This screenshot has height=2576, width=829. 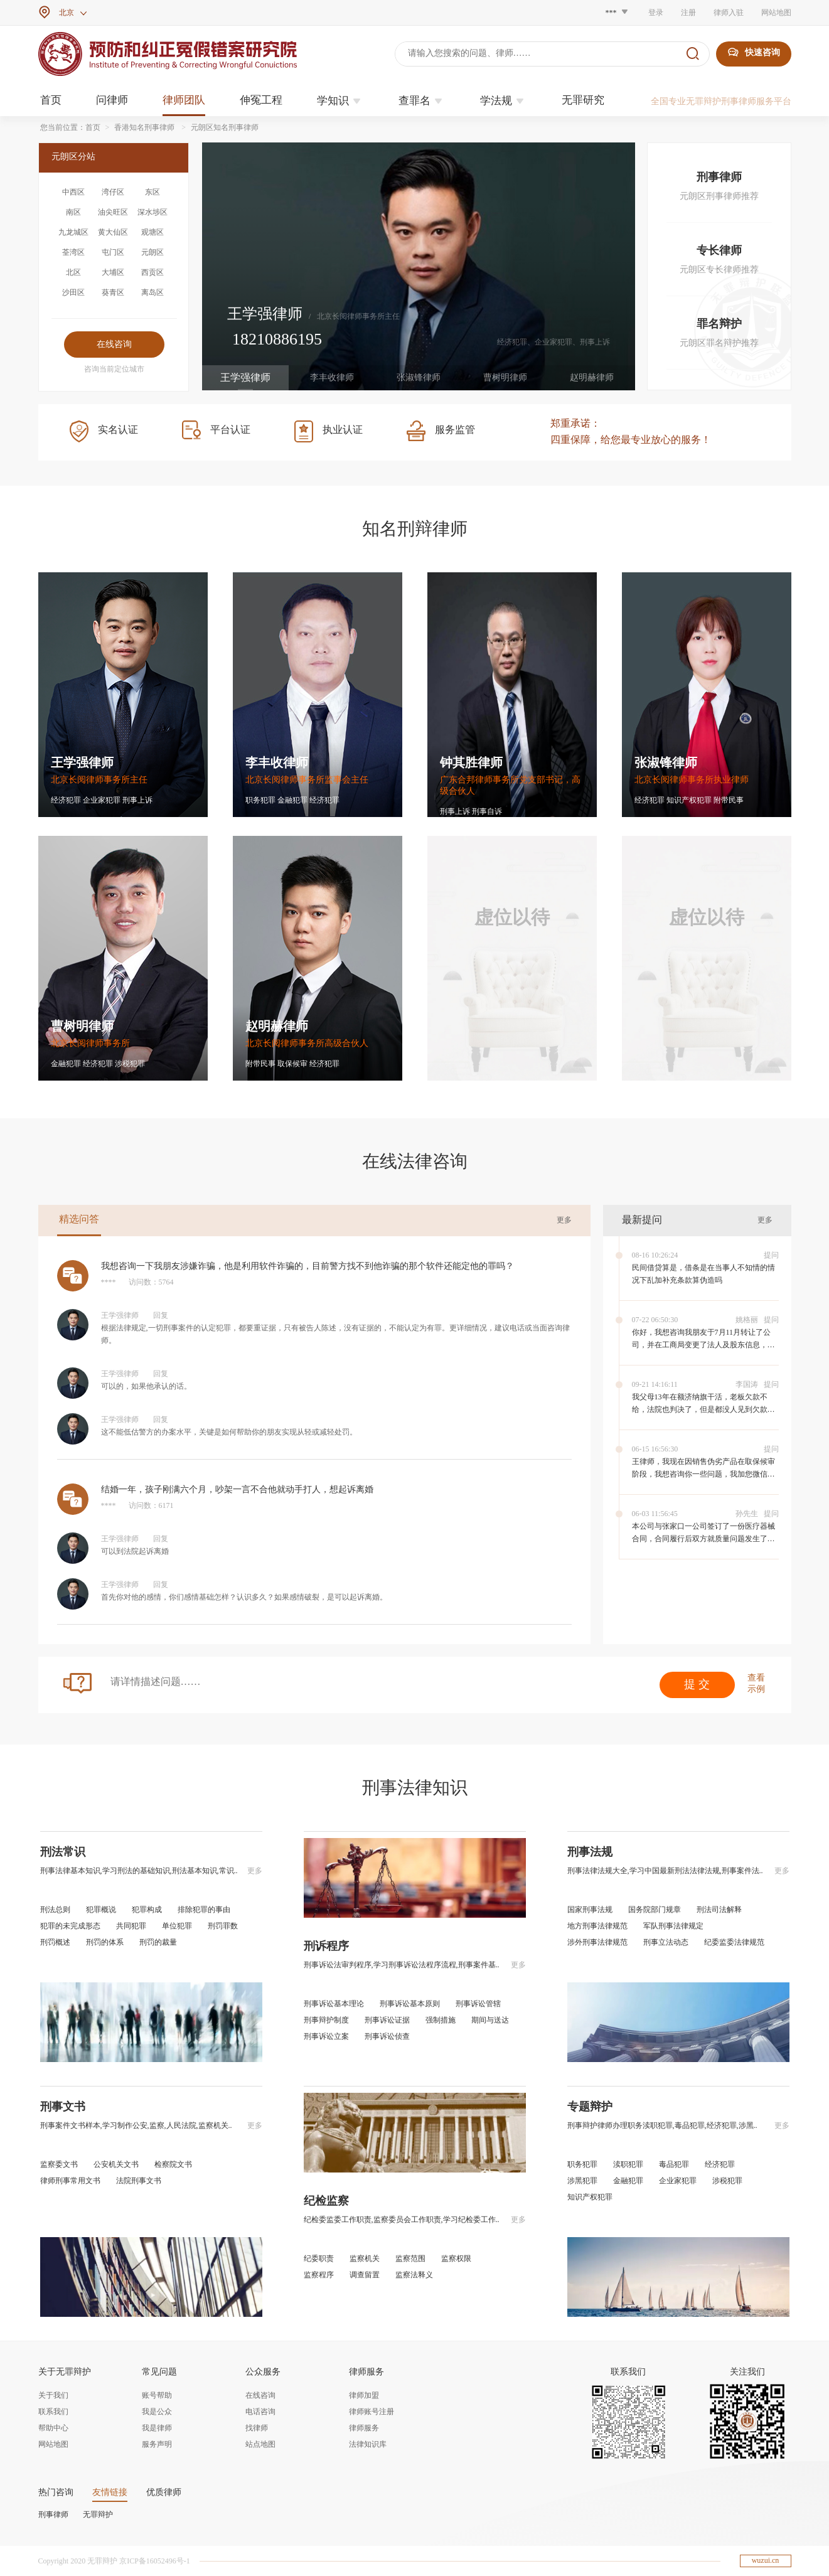 I want to click on 刑事立法动态, so click(x=665, y=1942).